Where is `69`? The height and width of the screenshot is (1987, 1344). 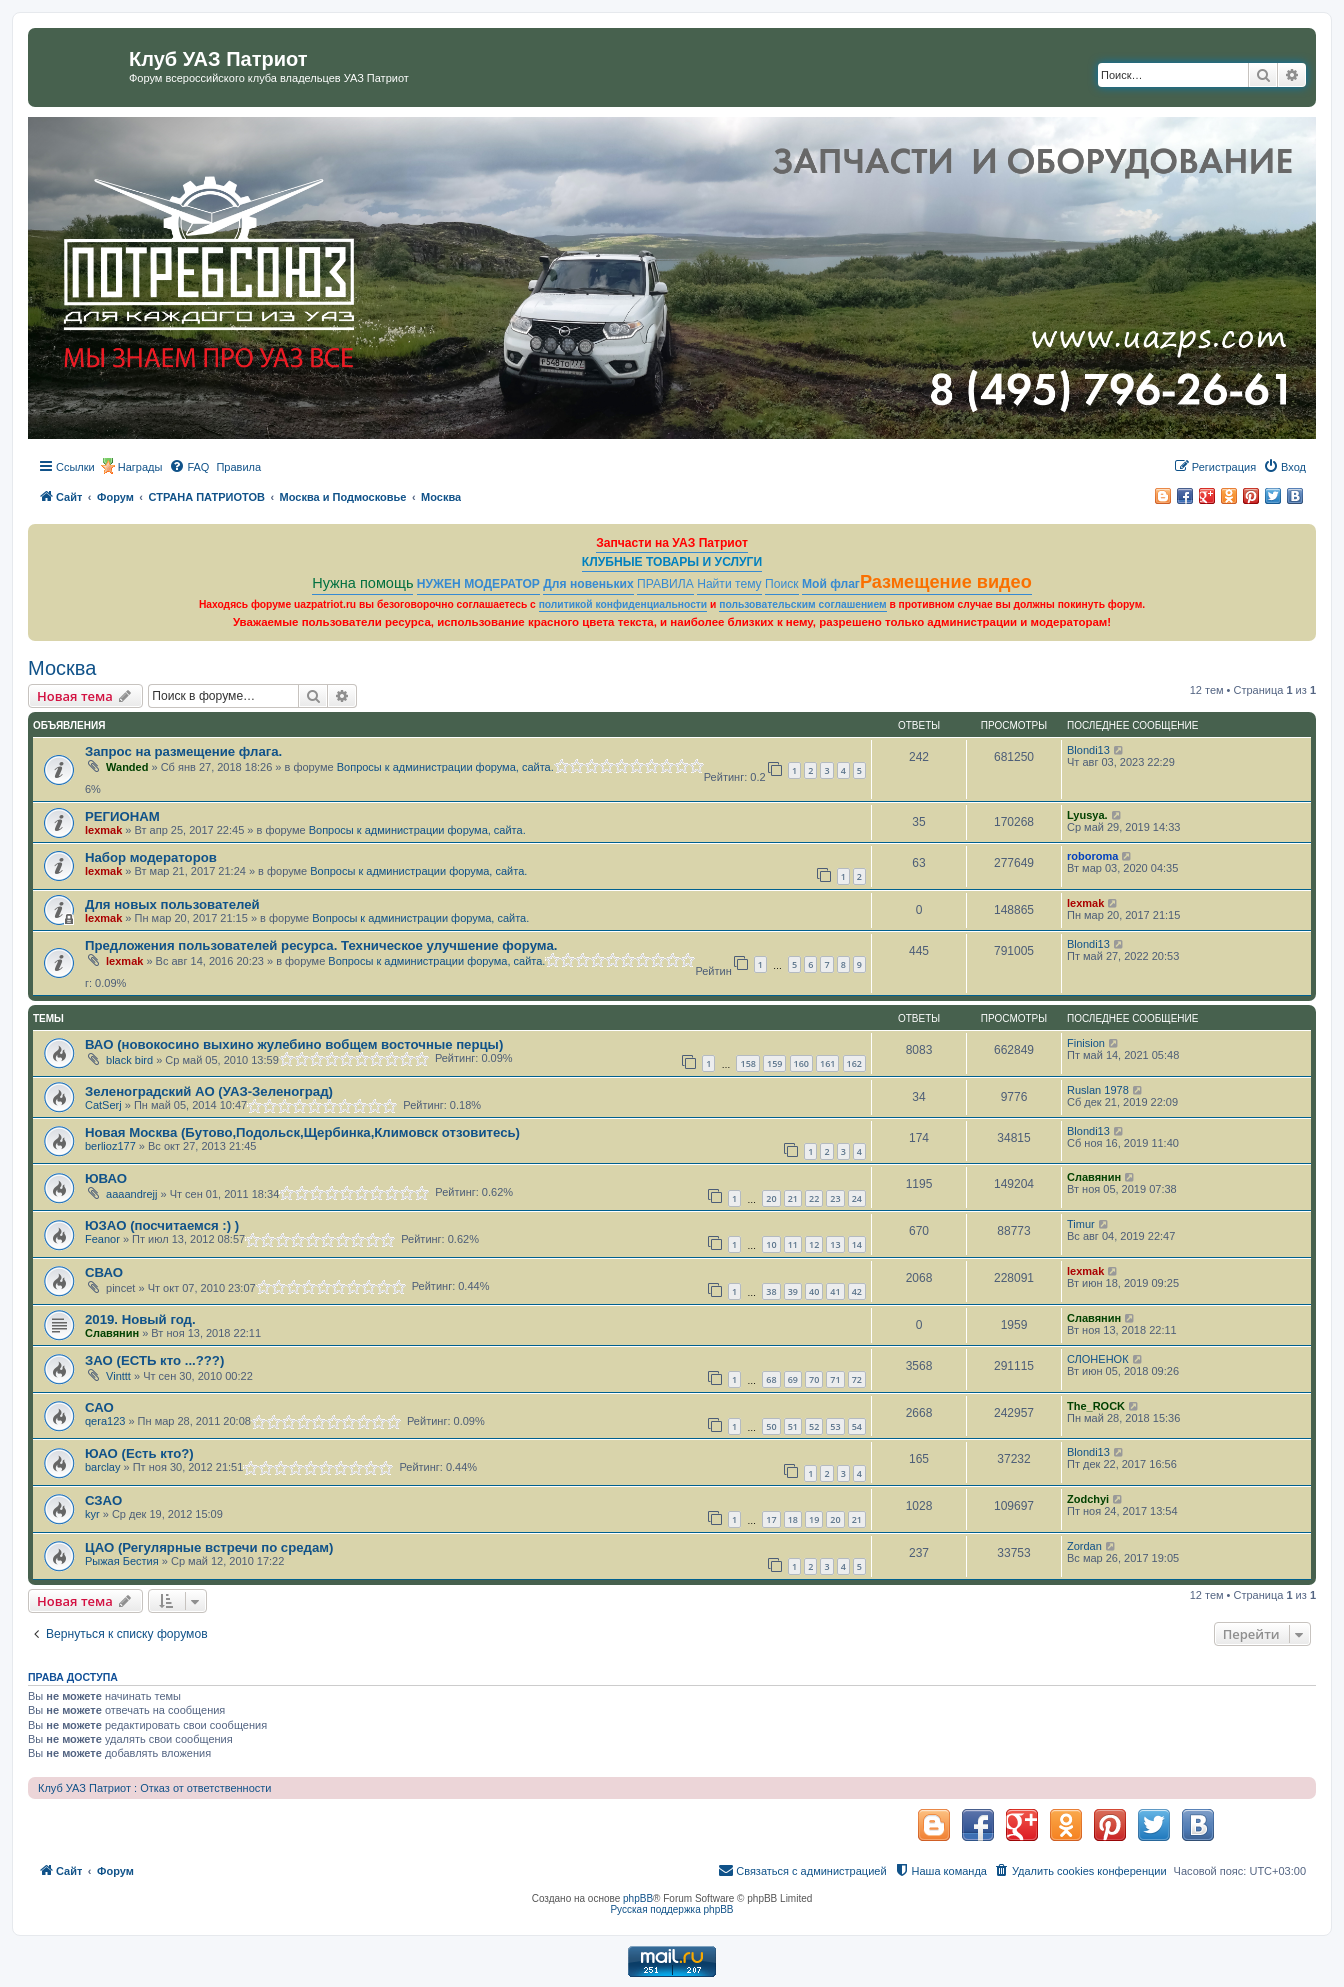
69 is located at coordinates (793, 1379).